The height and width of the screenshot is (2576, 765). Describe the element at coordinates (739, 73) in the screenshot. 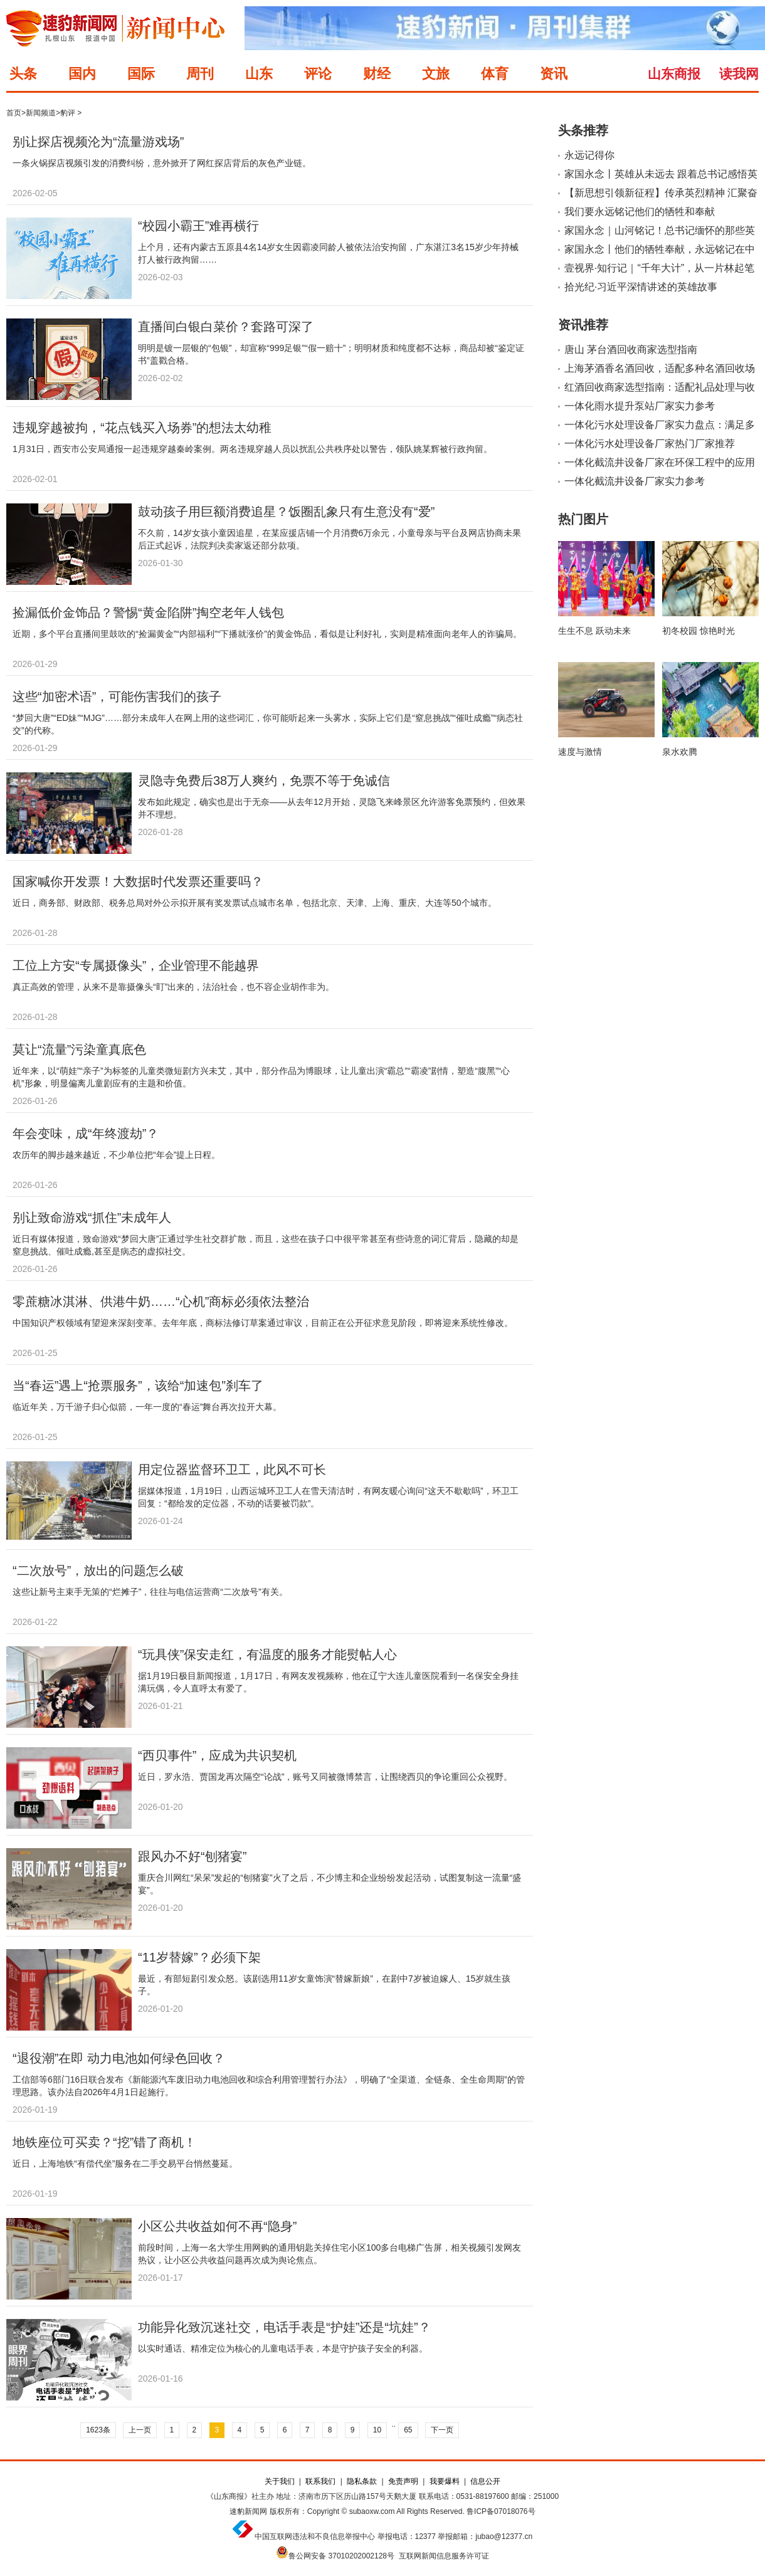

I see `读我网` at that location.